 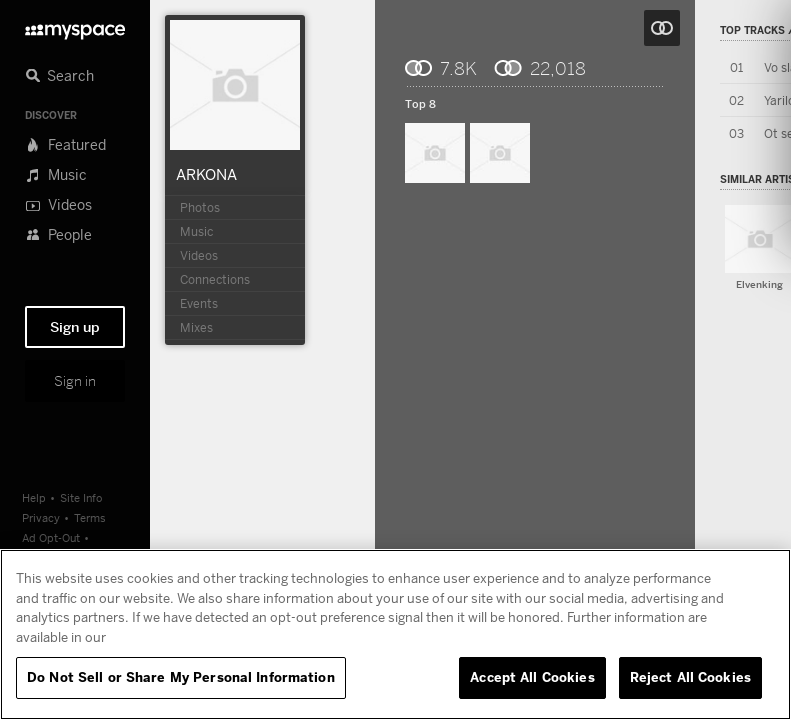 What do you see at coordinates (34, 497) in the screenshot?
I see `Help` at bounding box center [34, 497].